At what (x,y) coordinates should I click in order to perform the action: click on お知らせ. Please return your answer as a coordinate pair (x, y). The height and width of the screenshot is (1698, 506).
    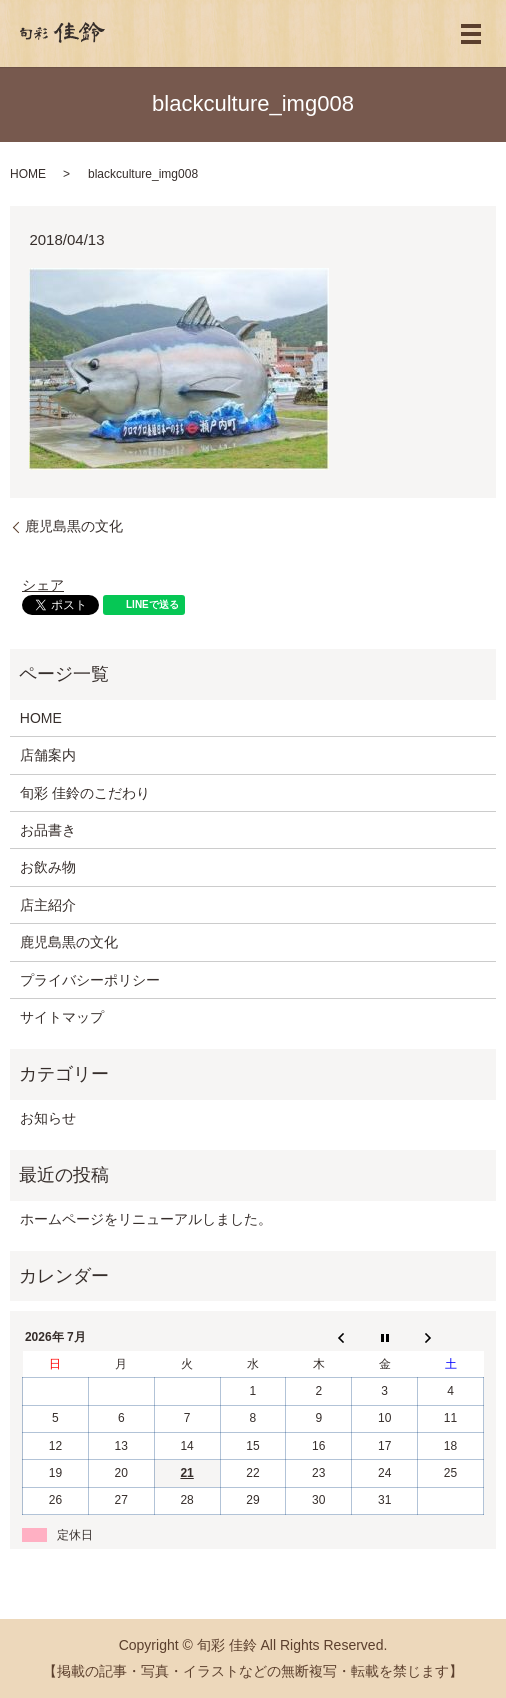
    Looking at the image, I should click on (48, 1118).